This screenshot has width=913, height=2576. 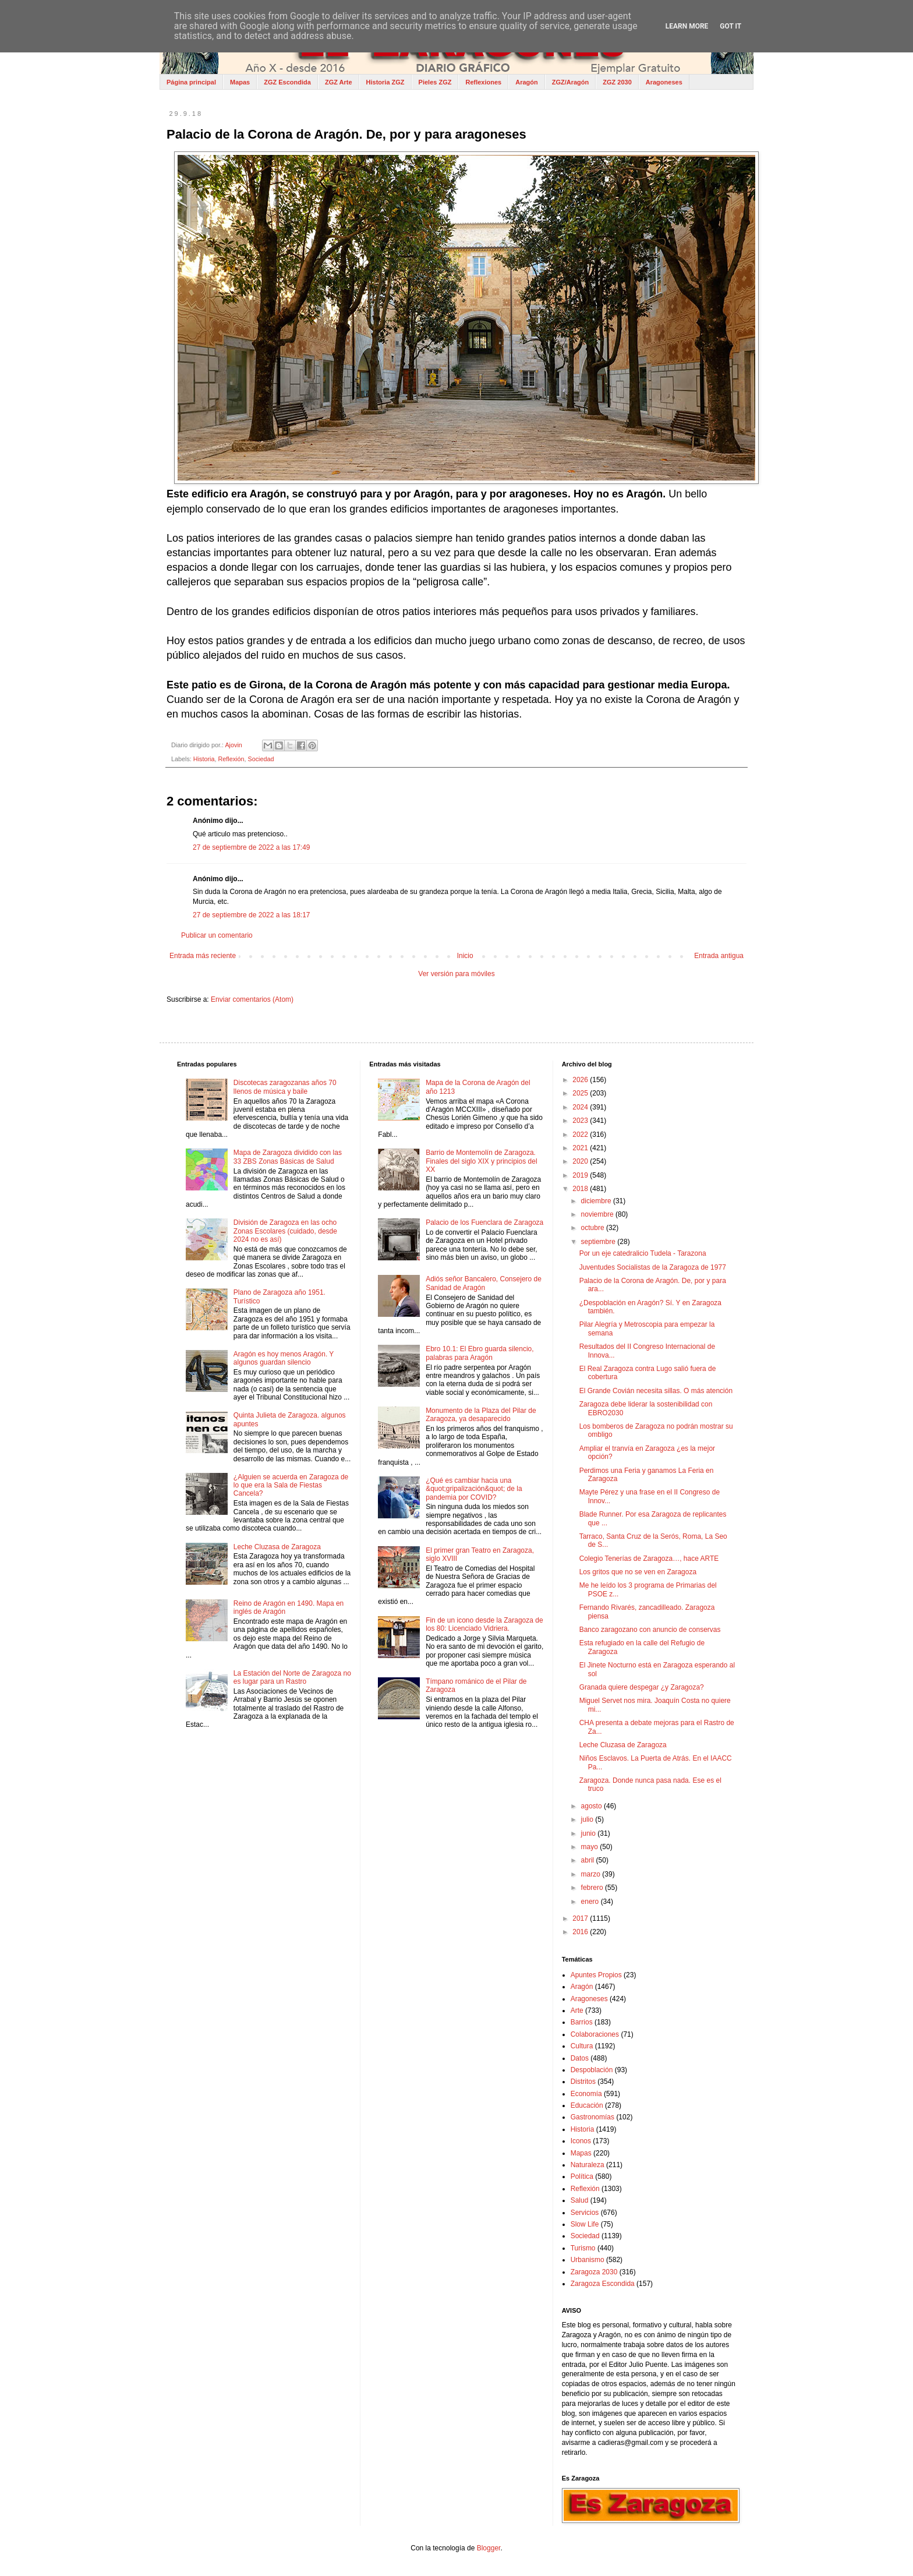 What do you see at coordinates (338, 82) in the screenshot?
I see `ZGZ Arte` at bounding box center [338, 82].